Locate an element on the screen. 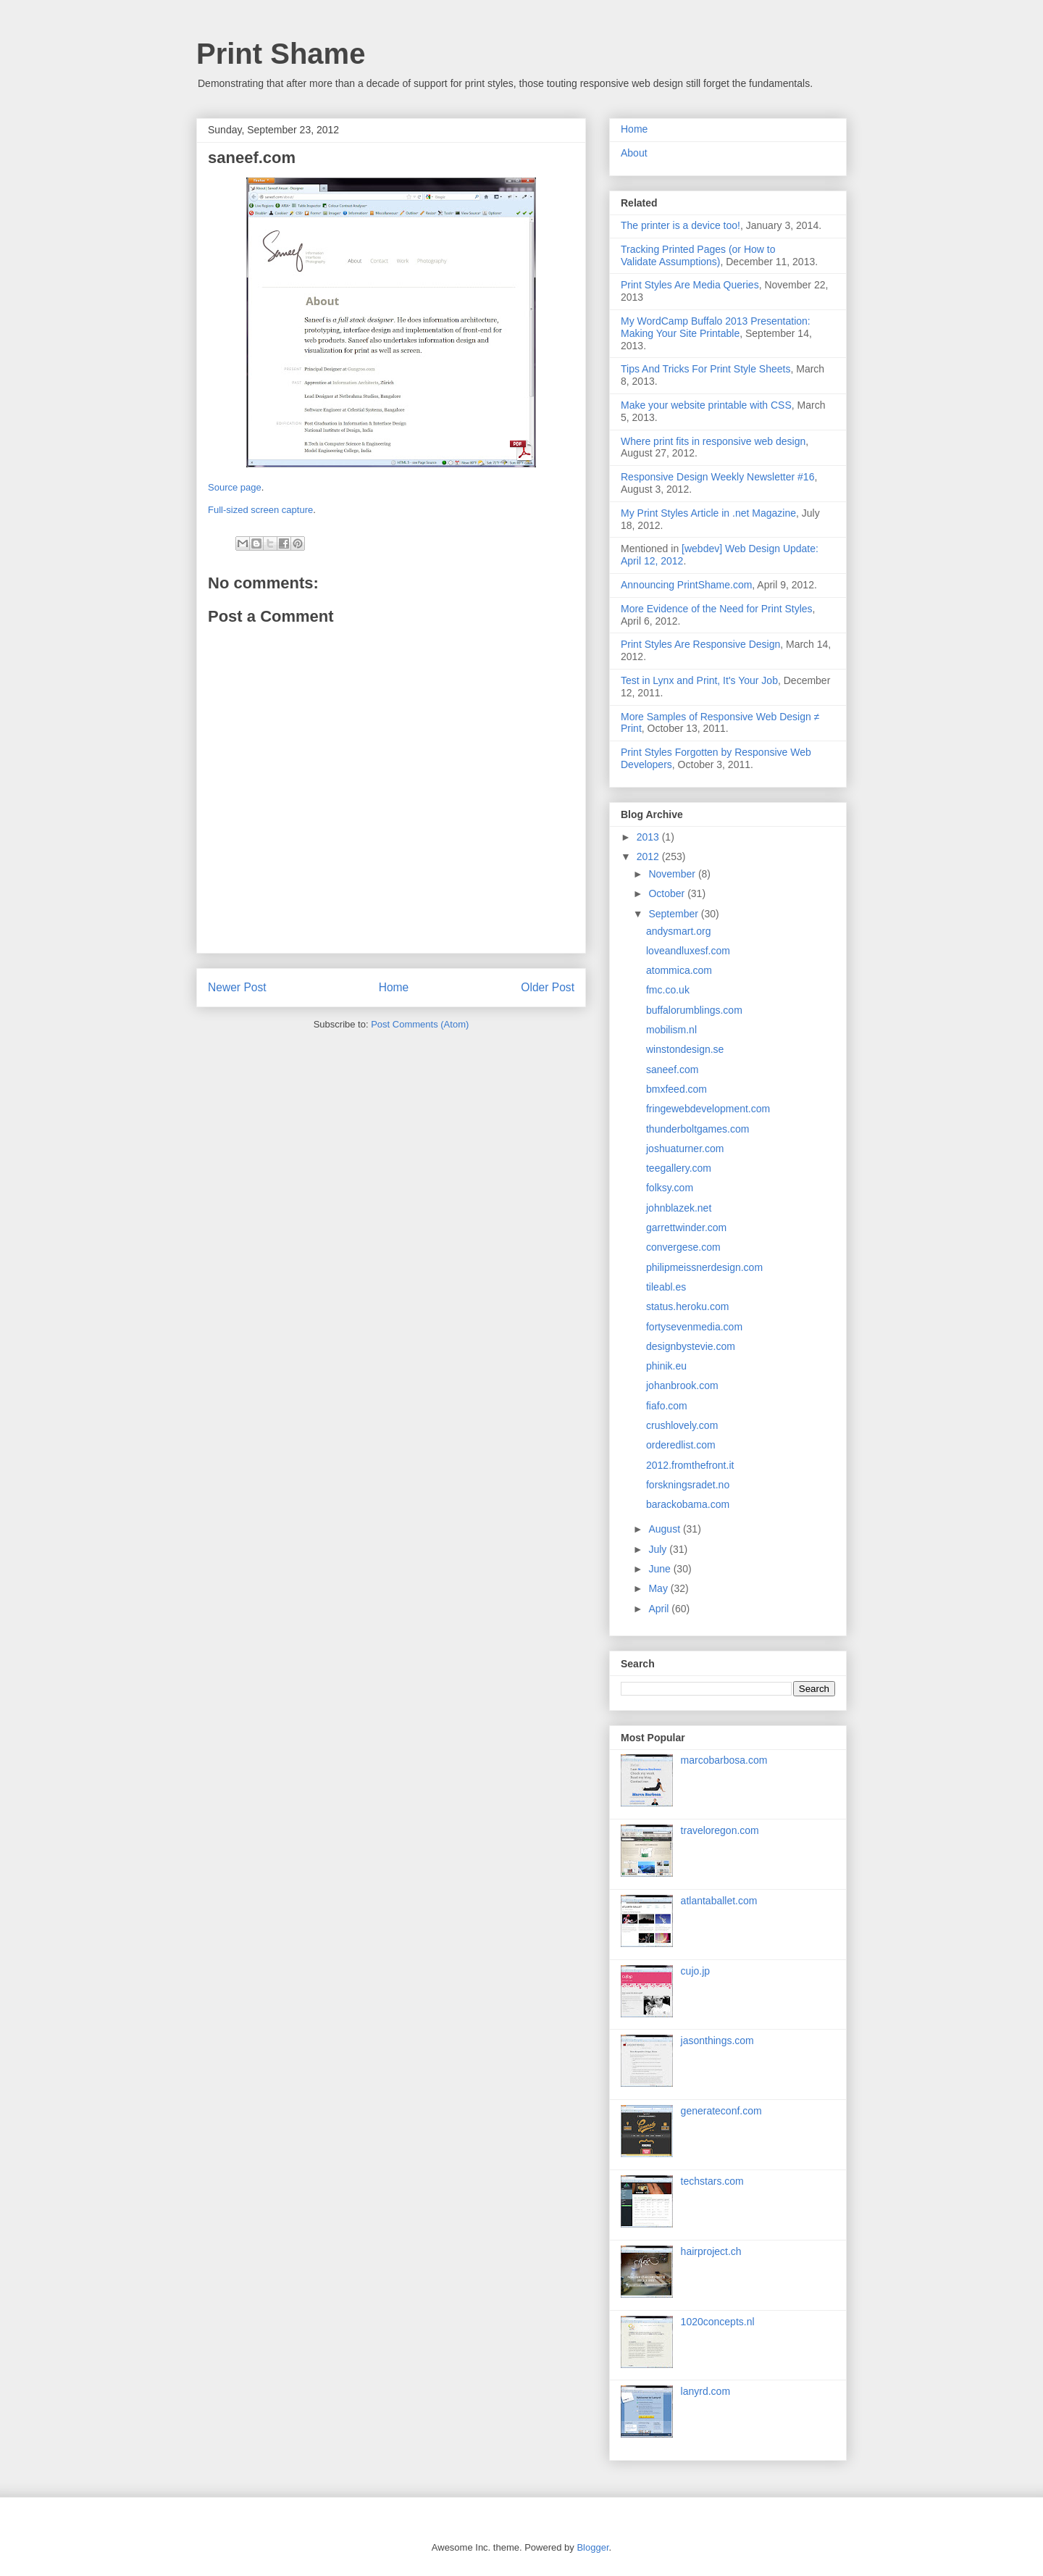 This screenshot has height=2576, width=1043. November is located at coordinates (673, 874).